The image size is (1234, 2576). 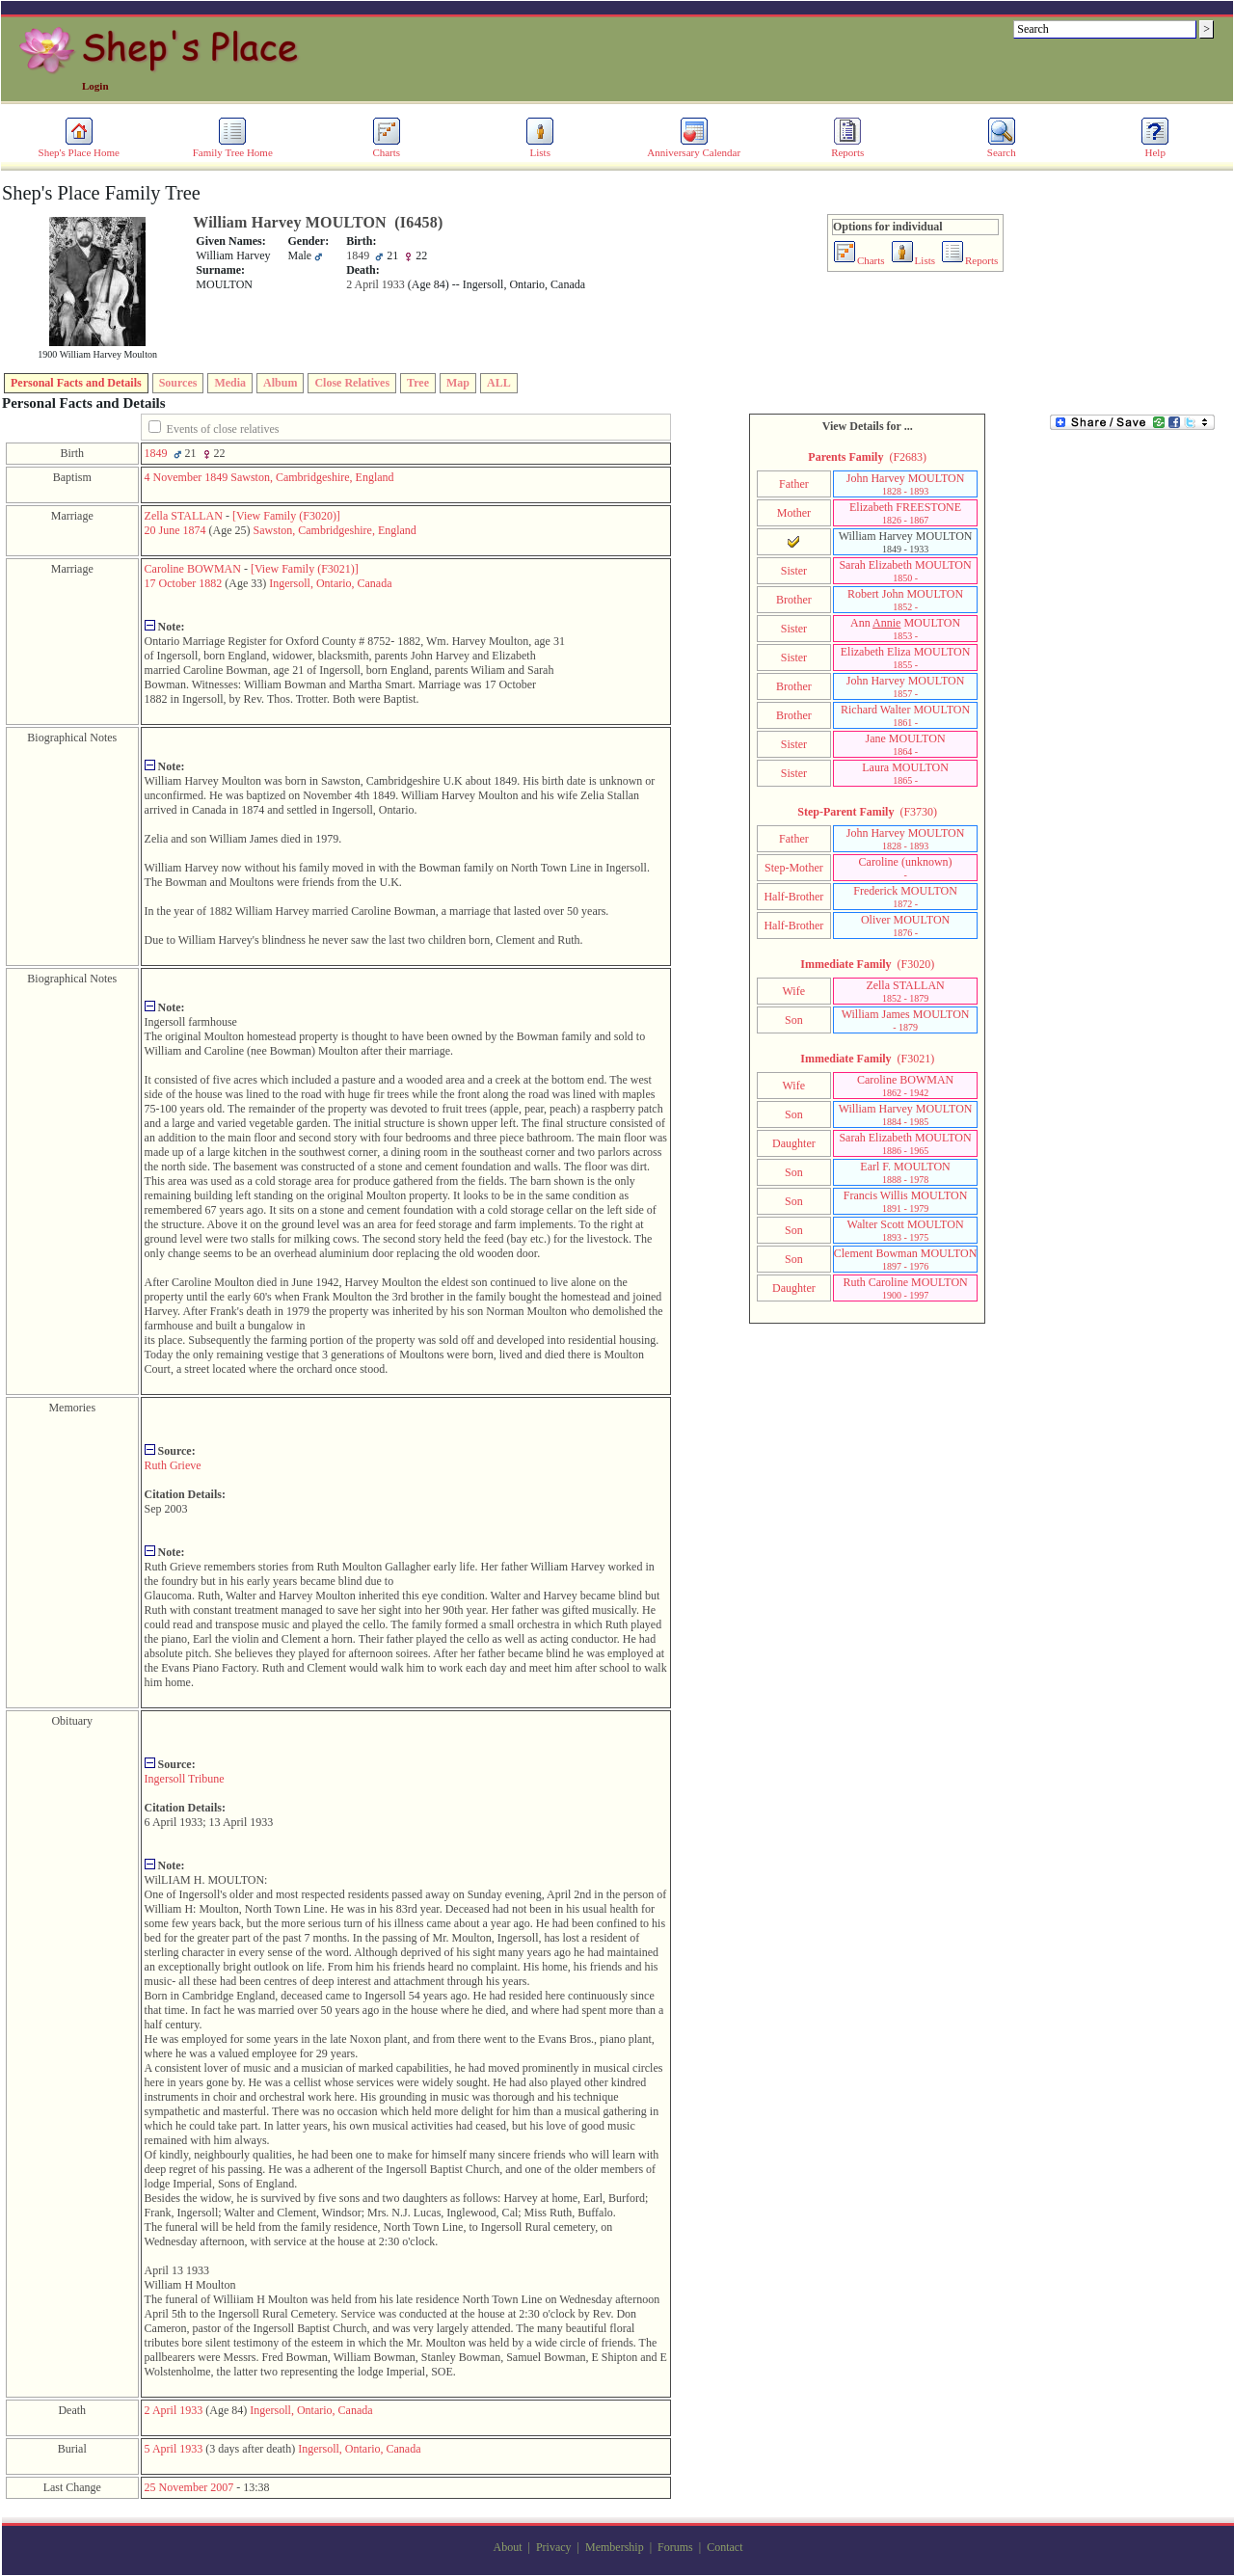 I want to click on Ingersoll, Ontario, Canada, so click(x=330, y=583).